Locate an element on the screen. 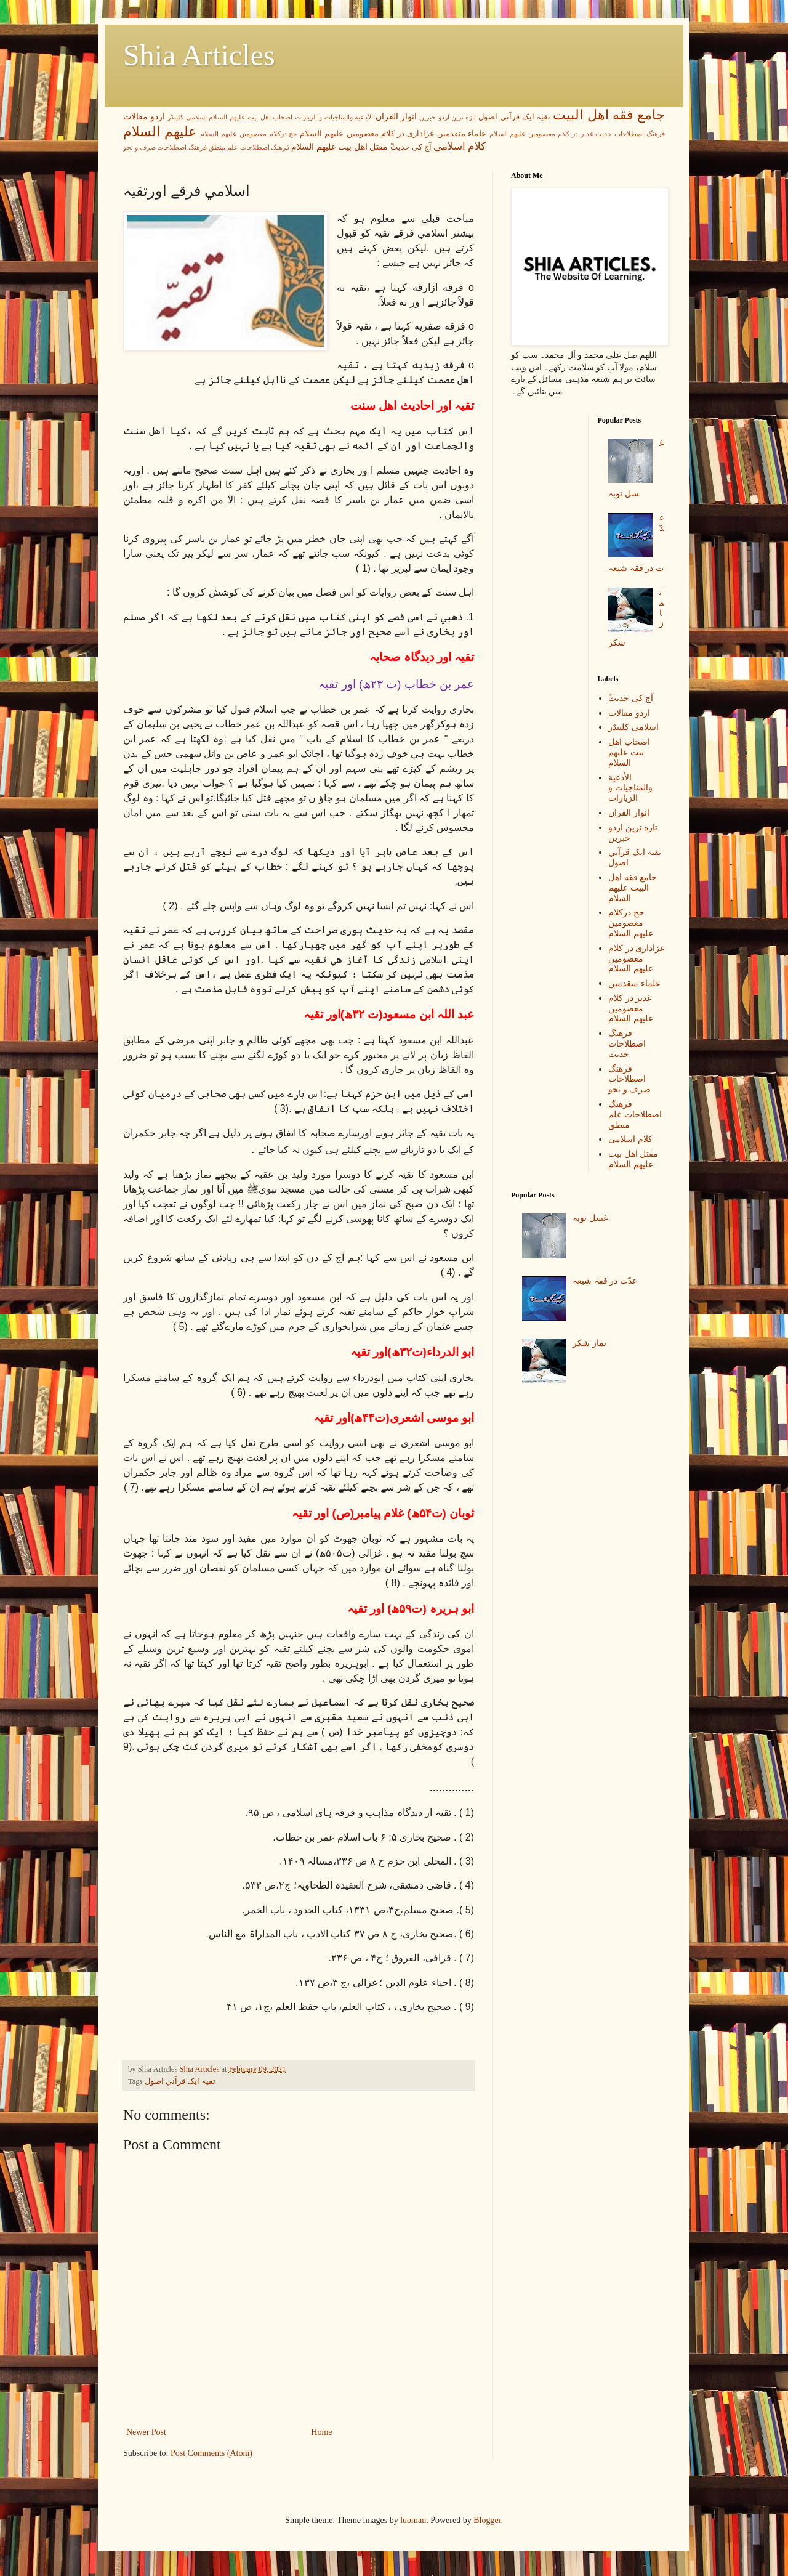 The width and height of the screenshot is (788, 2576). اسلامی کلینڈر is located at coordinates (186, 117).